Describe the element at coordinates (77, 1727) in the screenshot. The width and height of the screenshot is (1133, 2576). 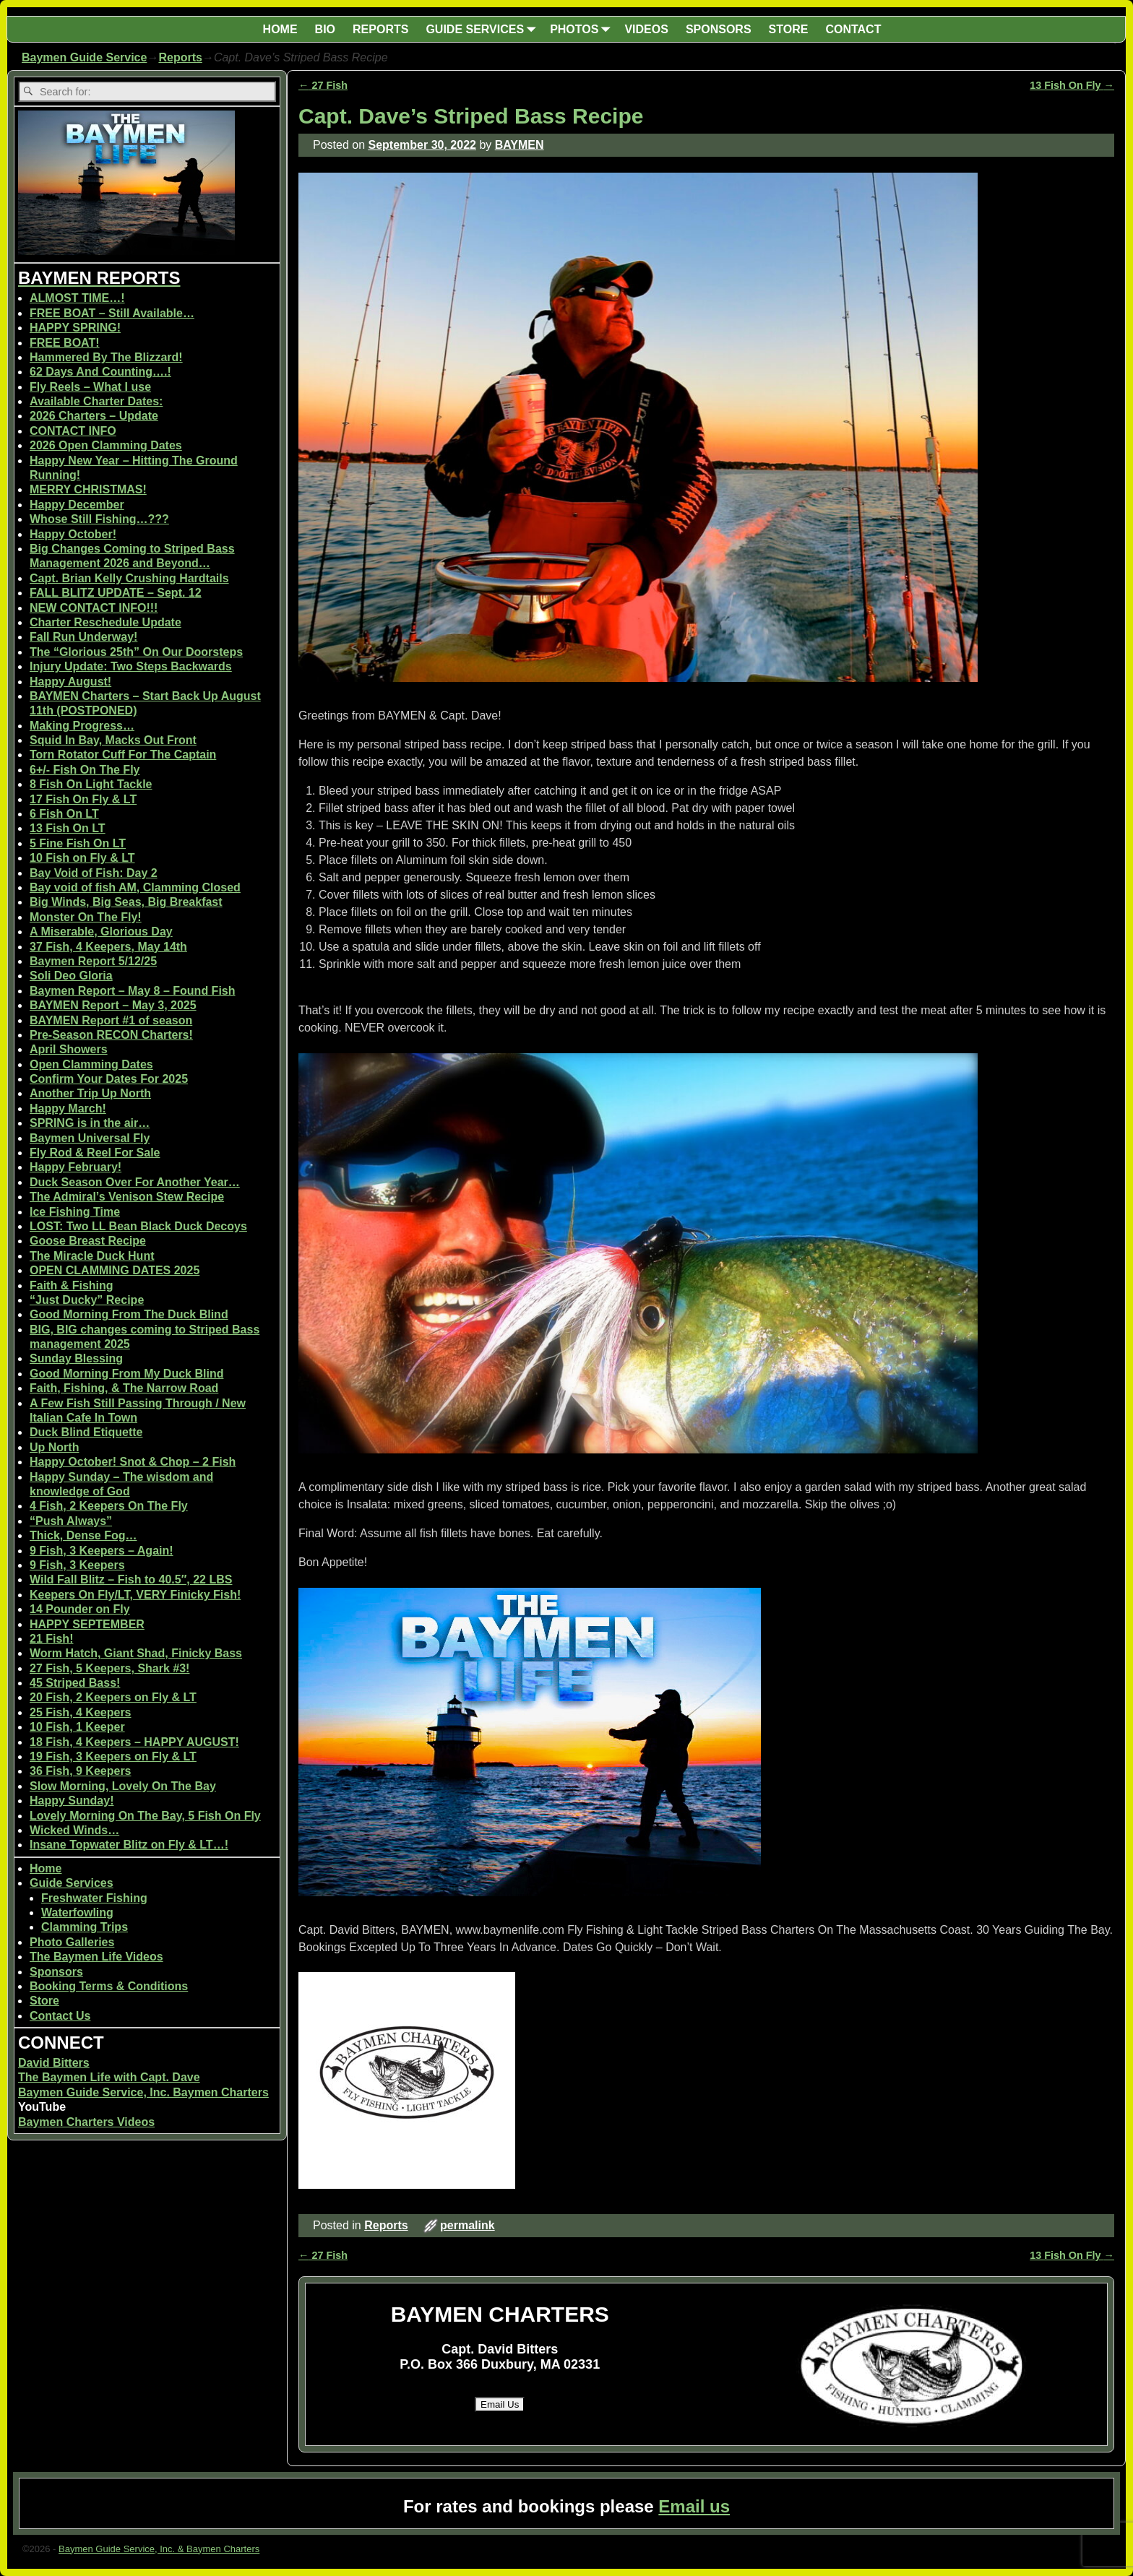
I see `10 Fish, 1 Keeper` at that location.